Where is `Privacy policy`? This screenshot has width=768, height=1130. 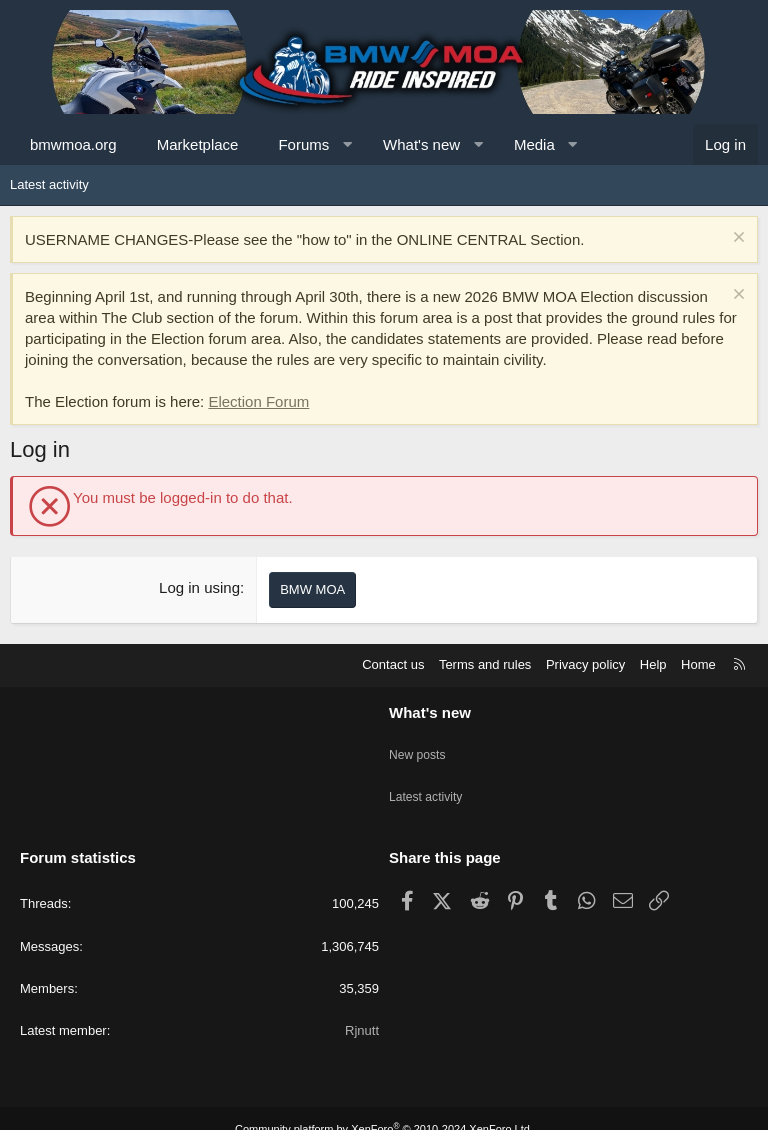 Privacy policy is located at coordinates (585, 664).